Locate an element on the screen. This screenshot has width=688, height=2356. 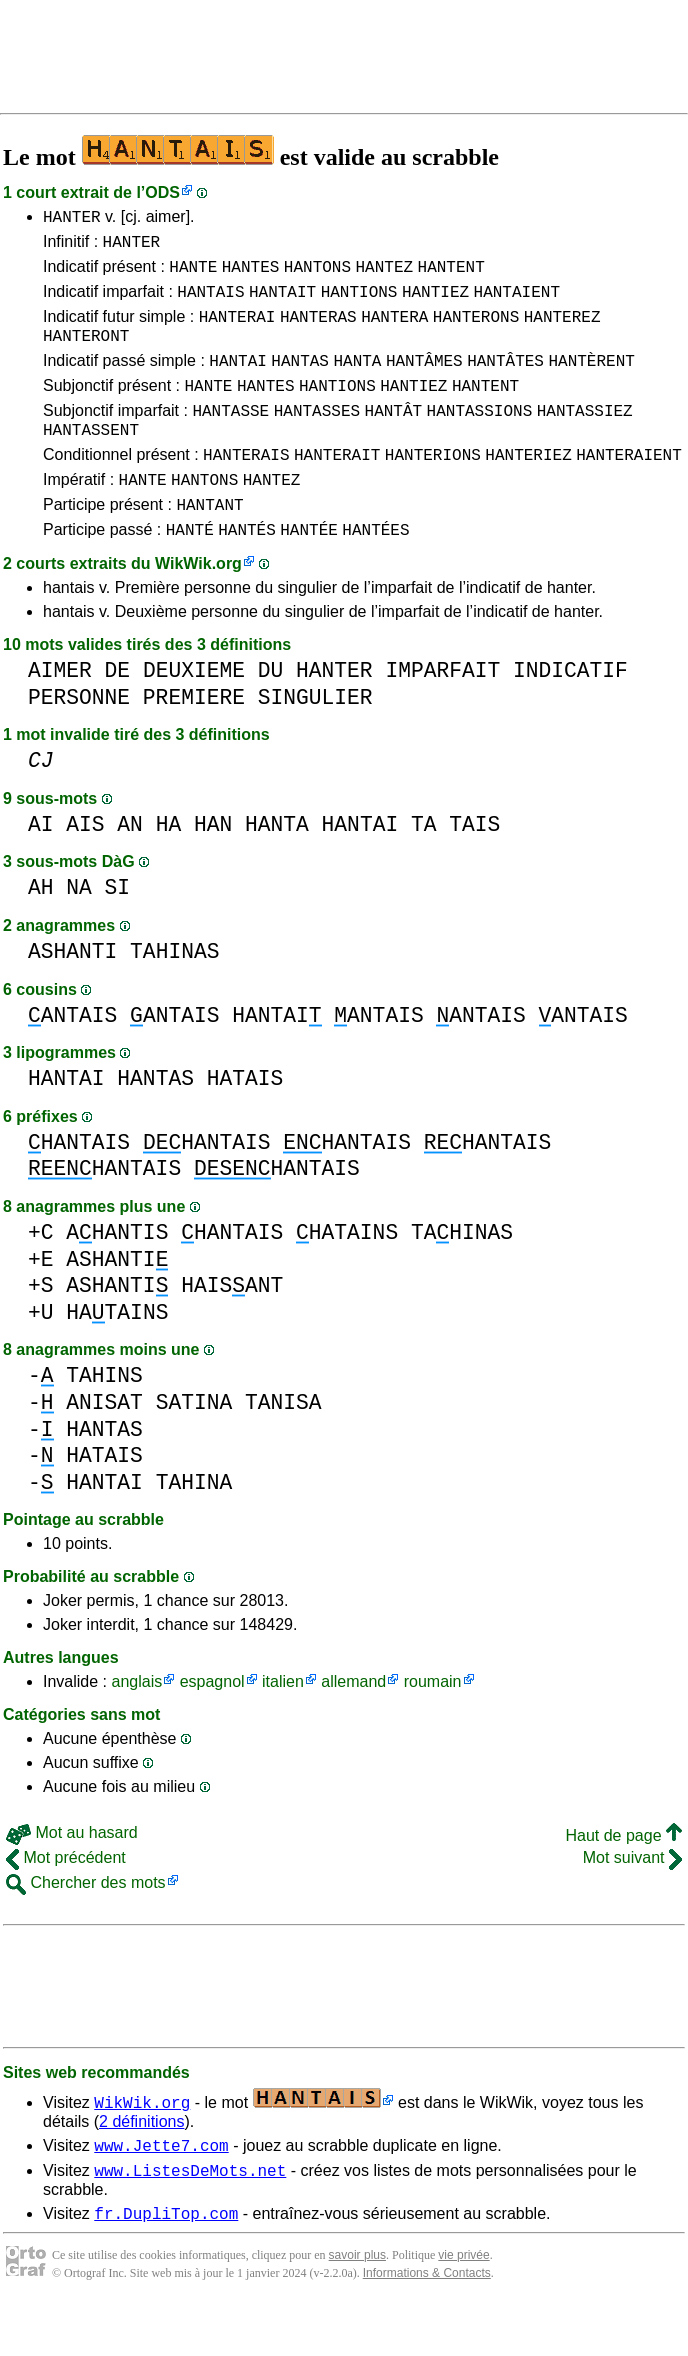
Informations & Contacts is located at coordinates (427, 2324).